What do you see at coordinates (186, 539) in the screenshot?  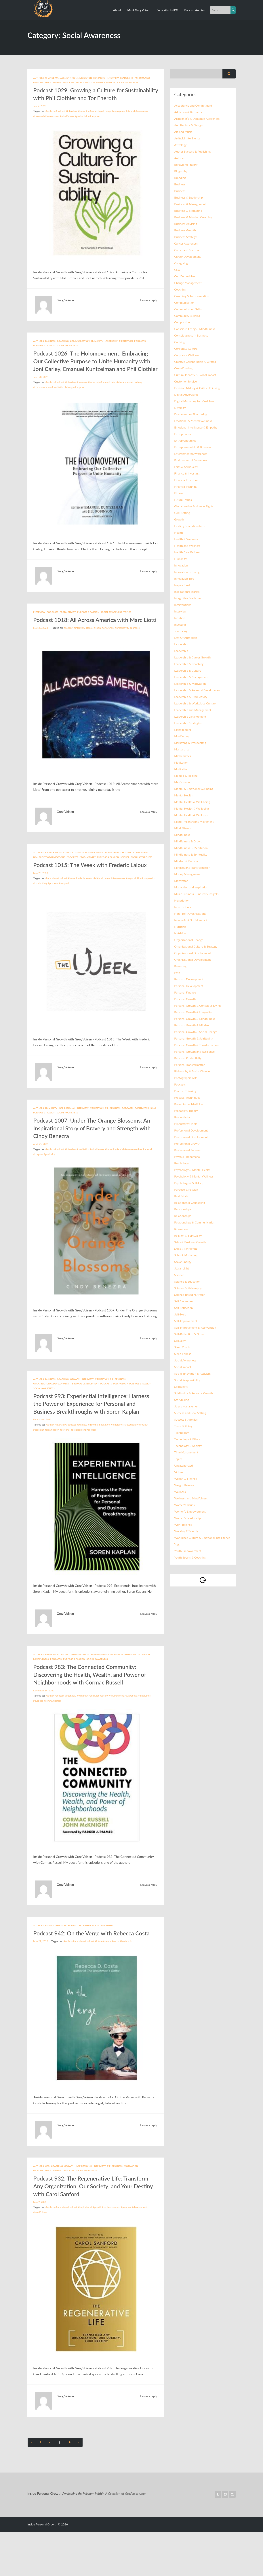 I see `Health & Wellness` at bounding box center [186, 539].